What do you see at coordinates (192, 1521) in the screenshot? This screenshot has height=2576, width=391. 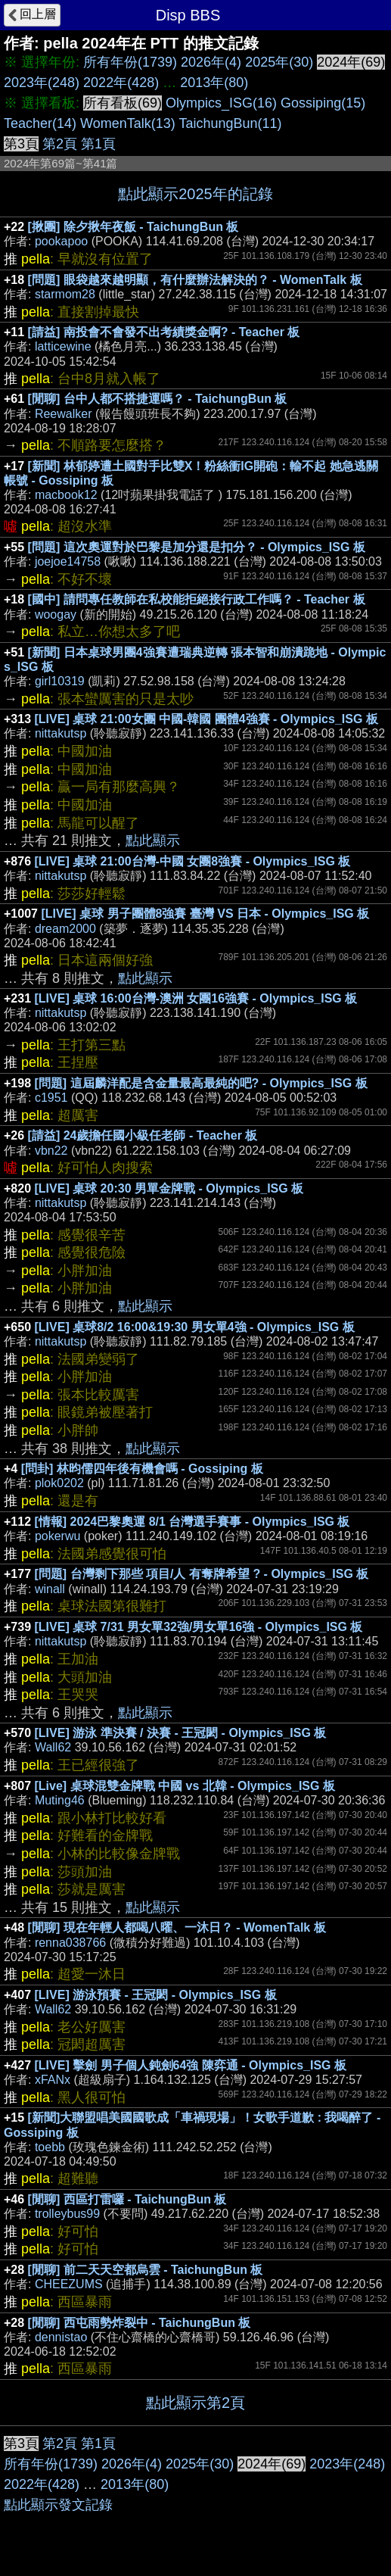 I see `[情報] 2024巴黎奧運 8/1 台灣選手賽事 - Olympics_ISG 板` at bounding box center [192, 1521].